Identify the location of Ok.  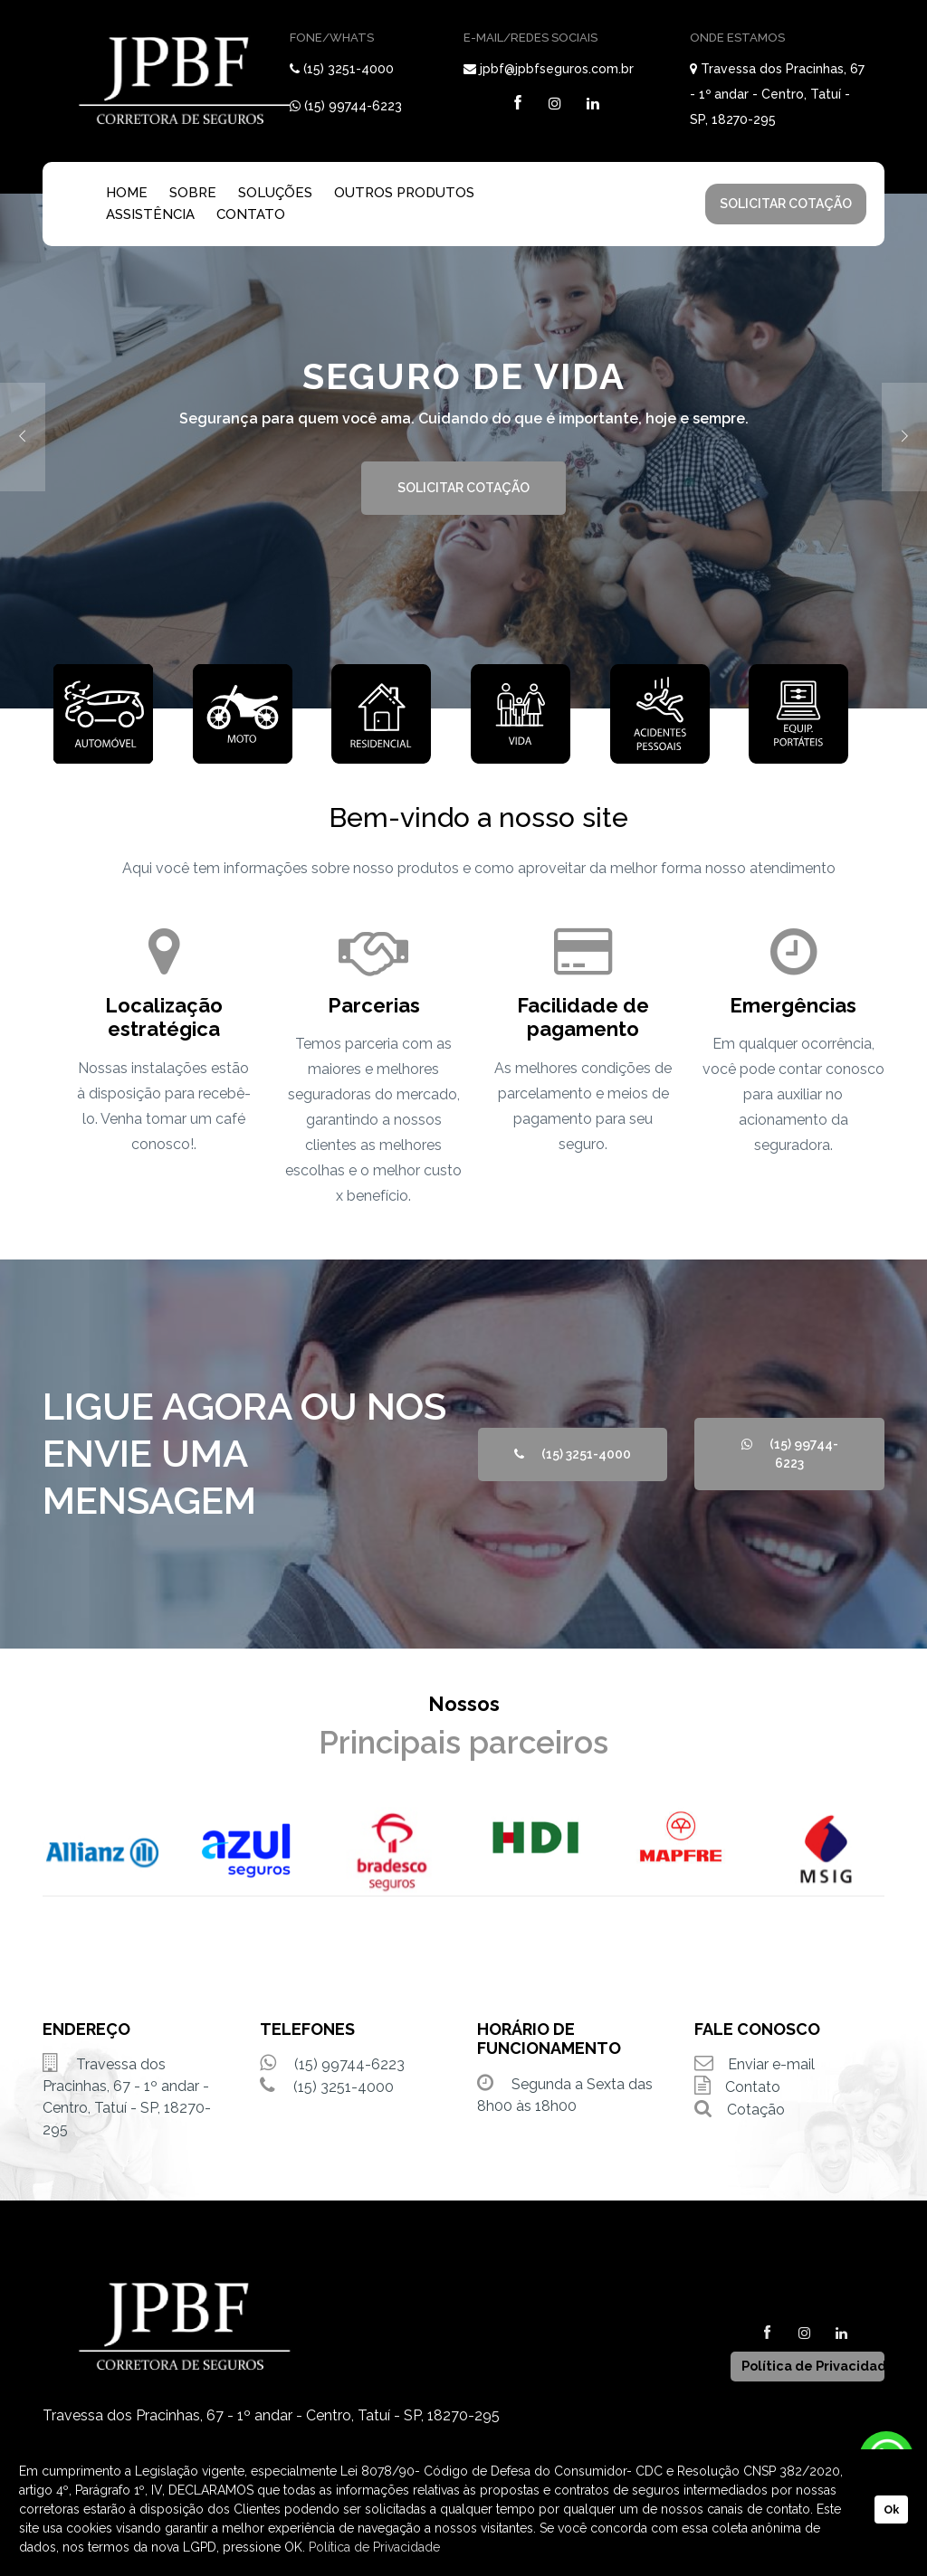
(891, 2509).